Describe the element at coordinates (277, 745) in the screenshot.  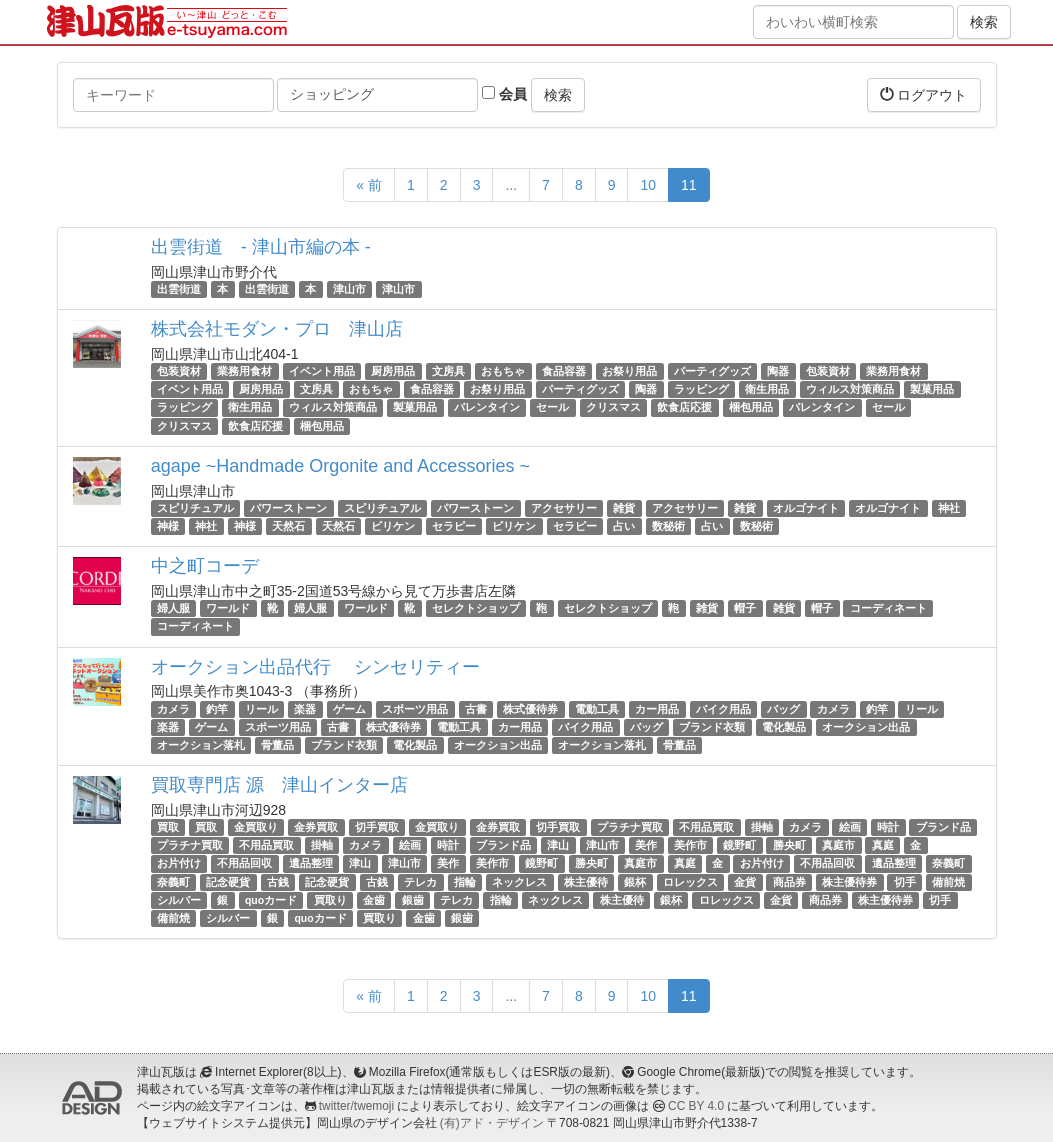
I see `骨董品` at that location.